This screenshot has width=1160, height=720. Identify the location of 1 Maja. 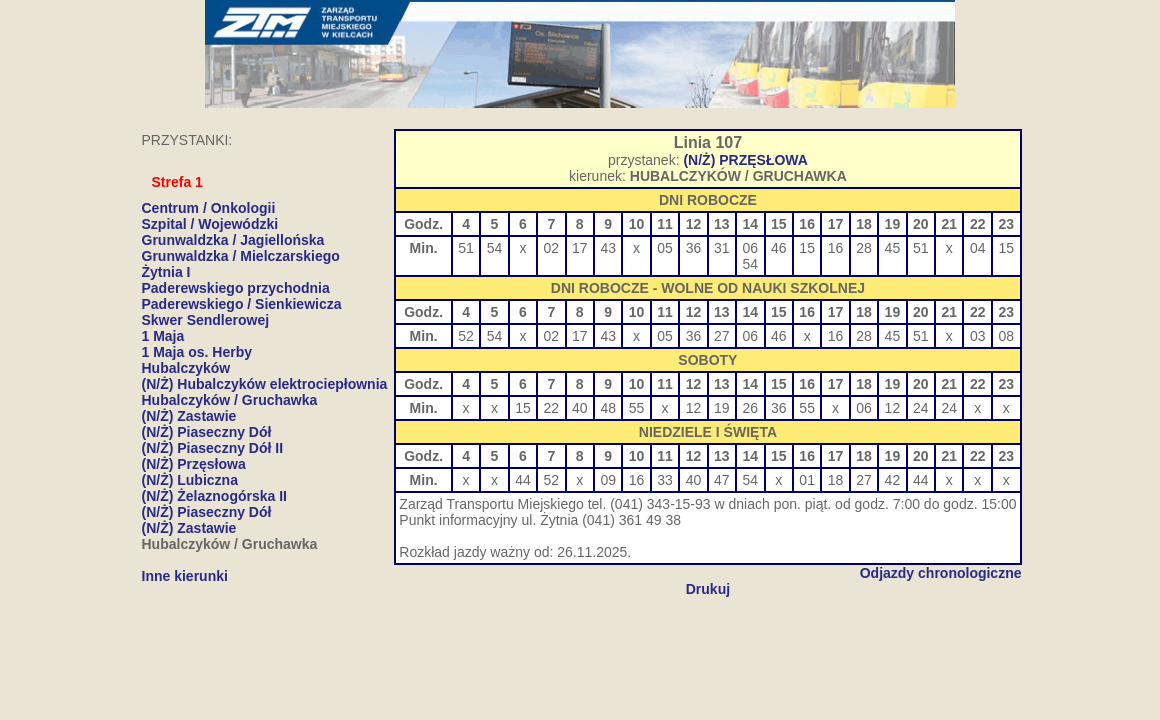
(163, 336).